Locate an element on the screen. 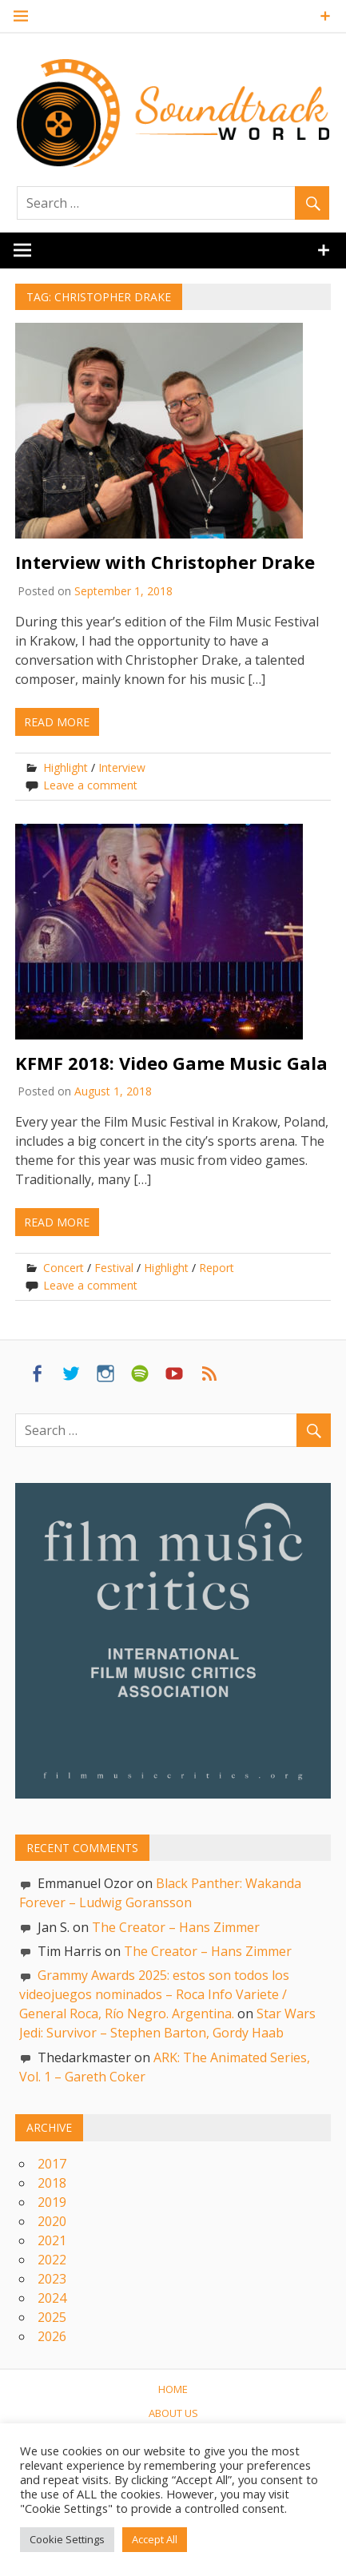  2018 is located at coordinates (52, 2183).